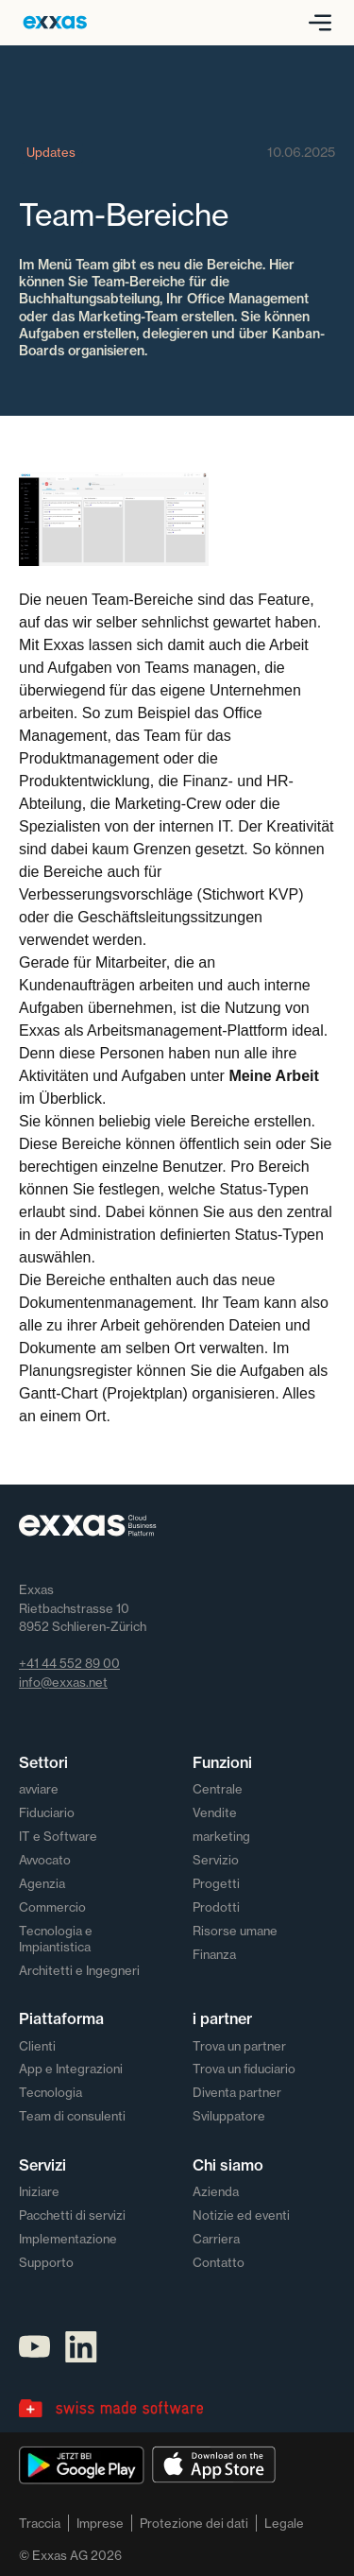 This screenshot has width=354, height=2576. I want to click on Diventa partner, so click(237, 2092).